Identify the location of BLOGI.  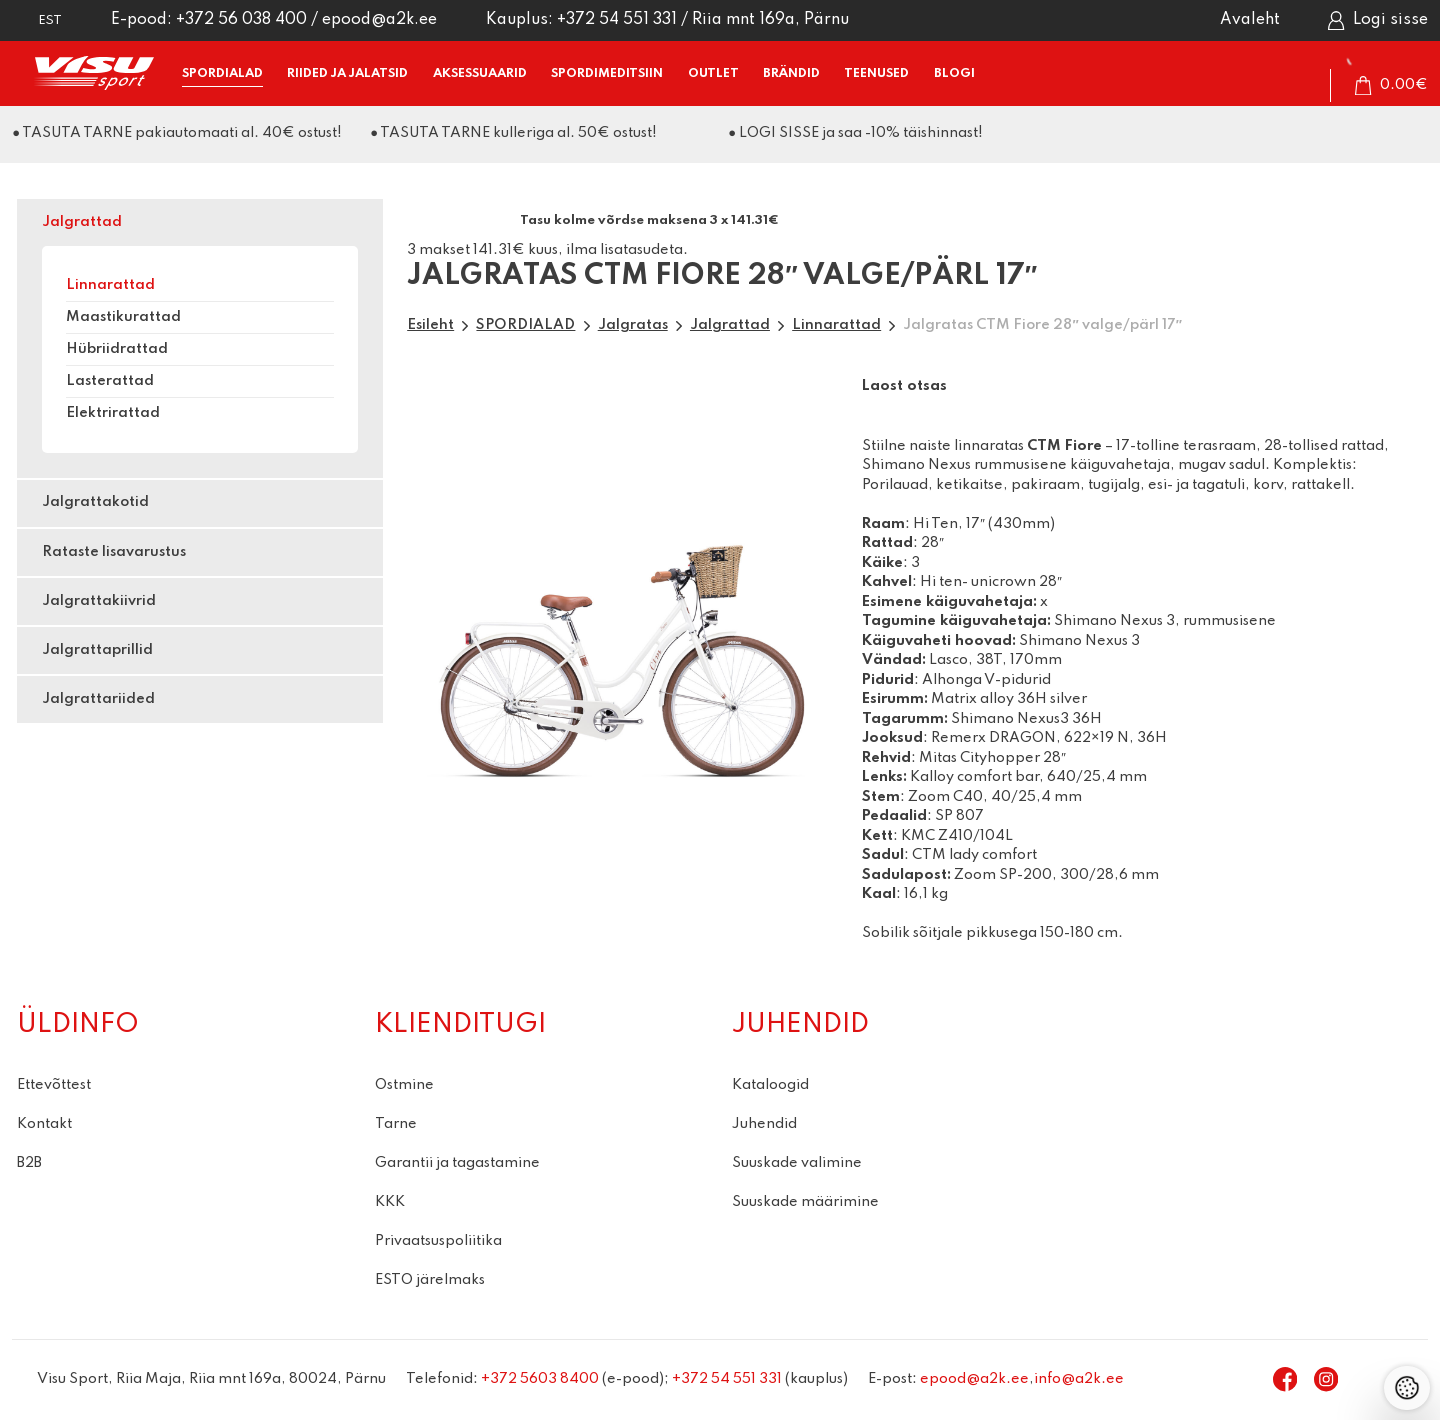
(954, 73).